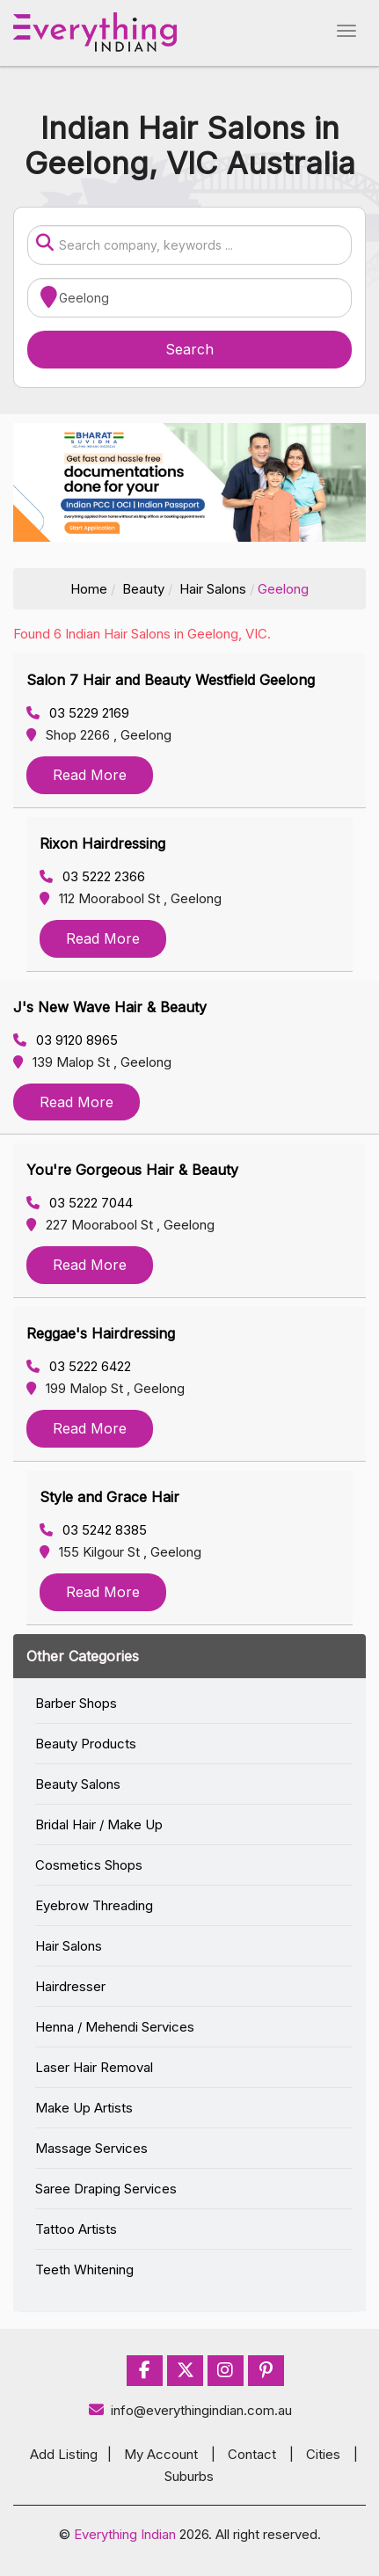 The image size is (379, 2576). I want to click on 03 5242 8385, so click(93, 1530).